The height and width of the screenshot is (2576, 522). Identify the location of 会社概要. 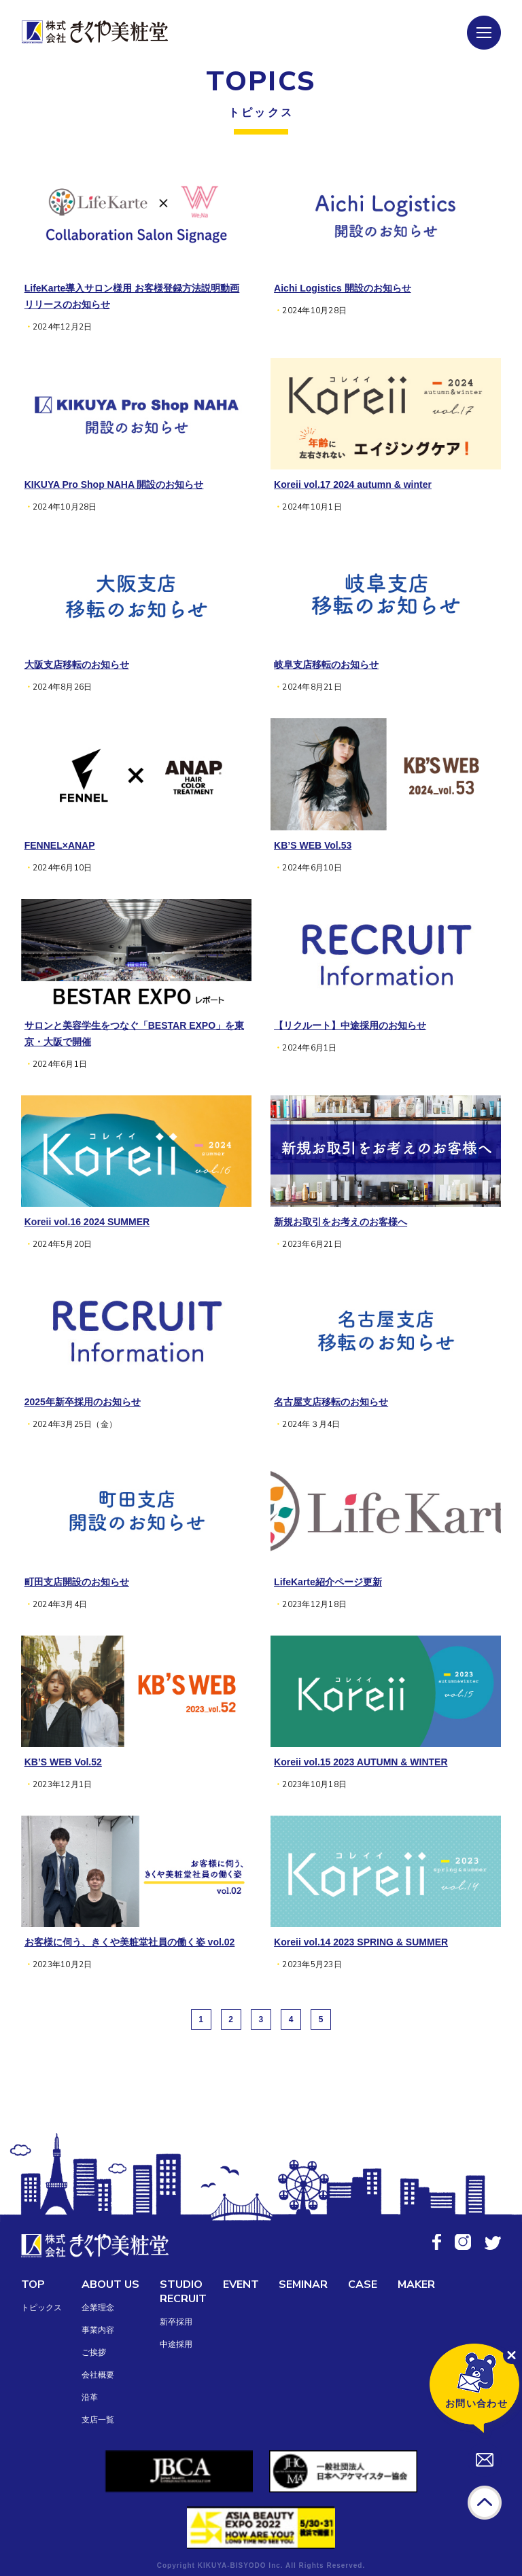
(98, 2375).